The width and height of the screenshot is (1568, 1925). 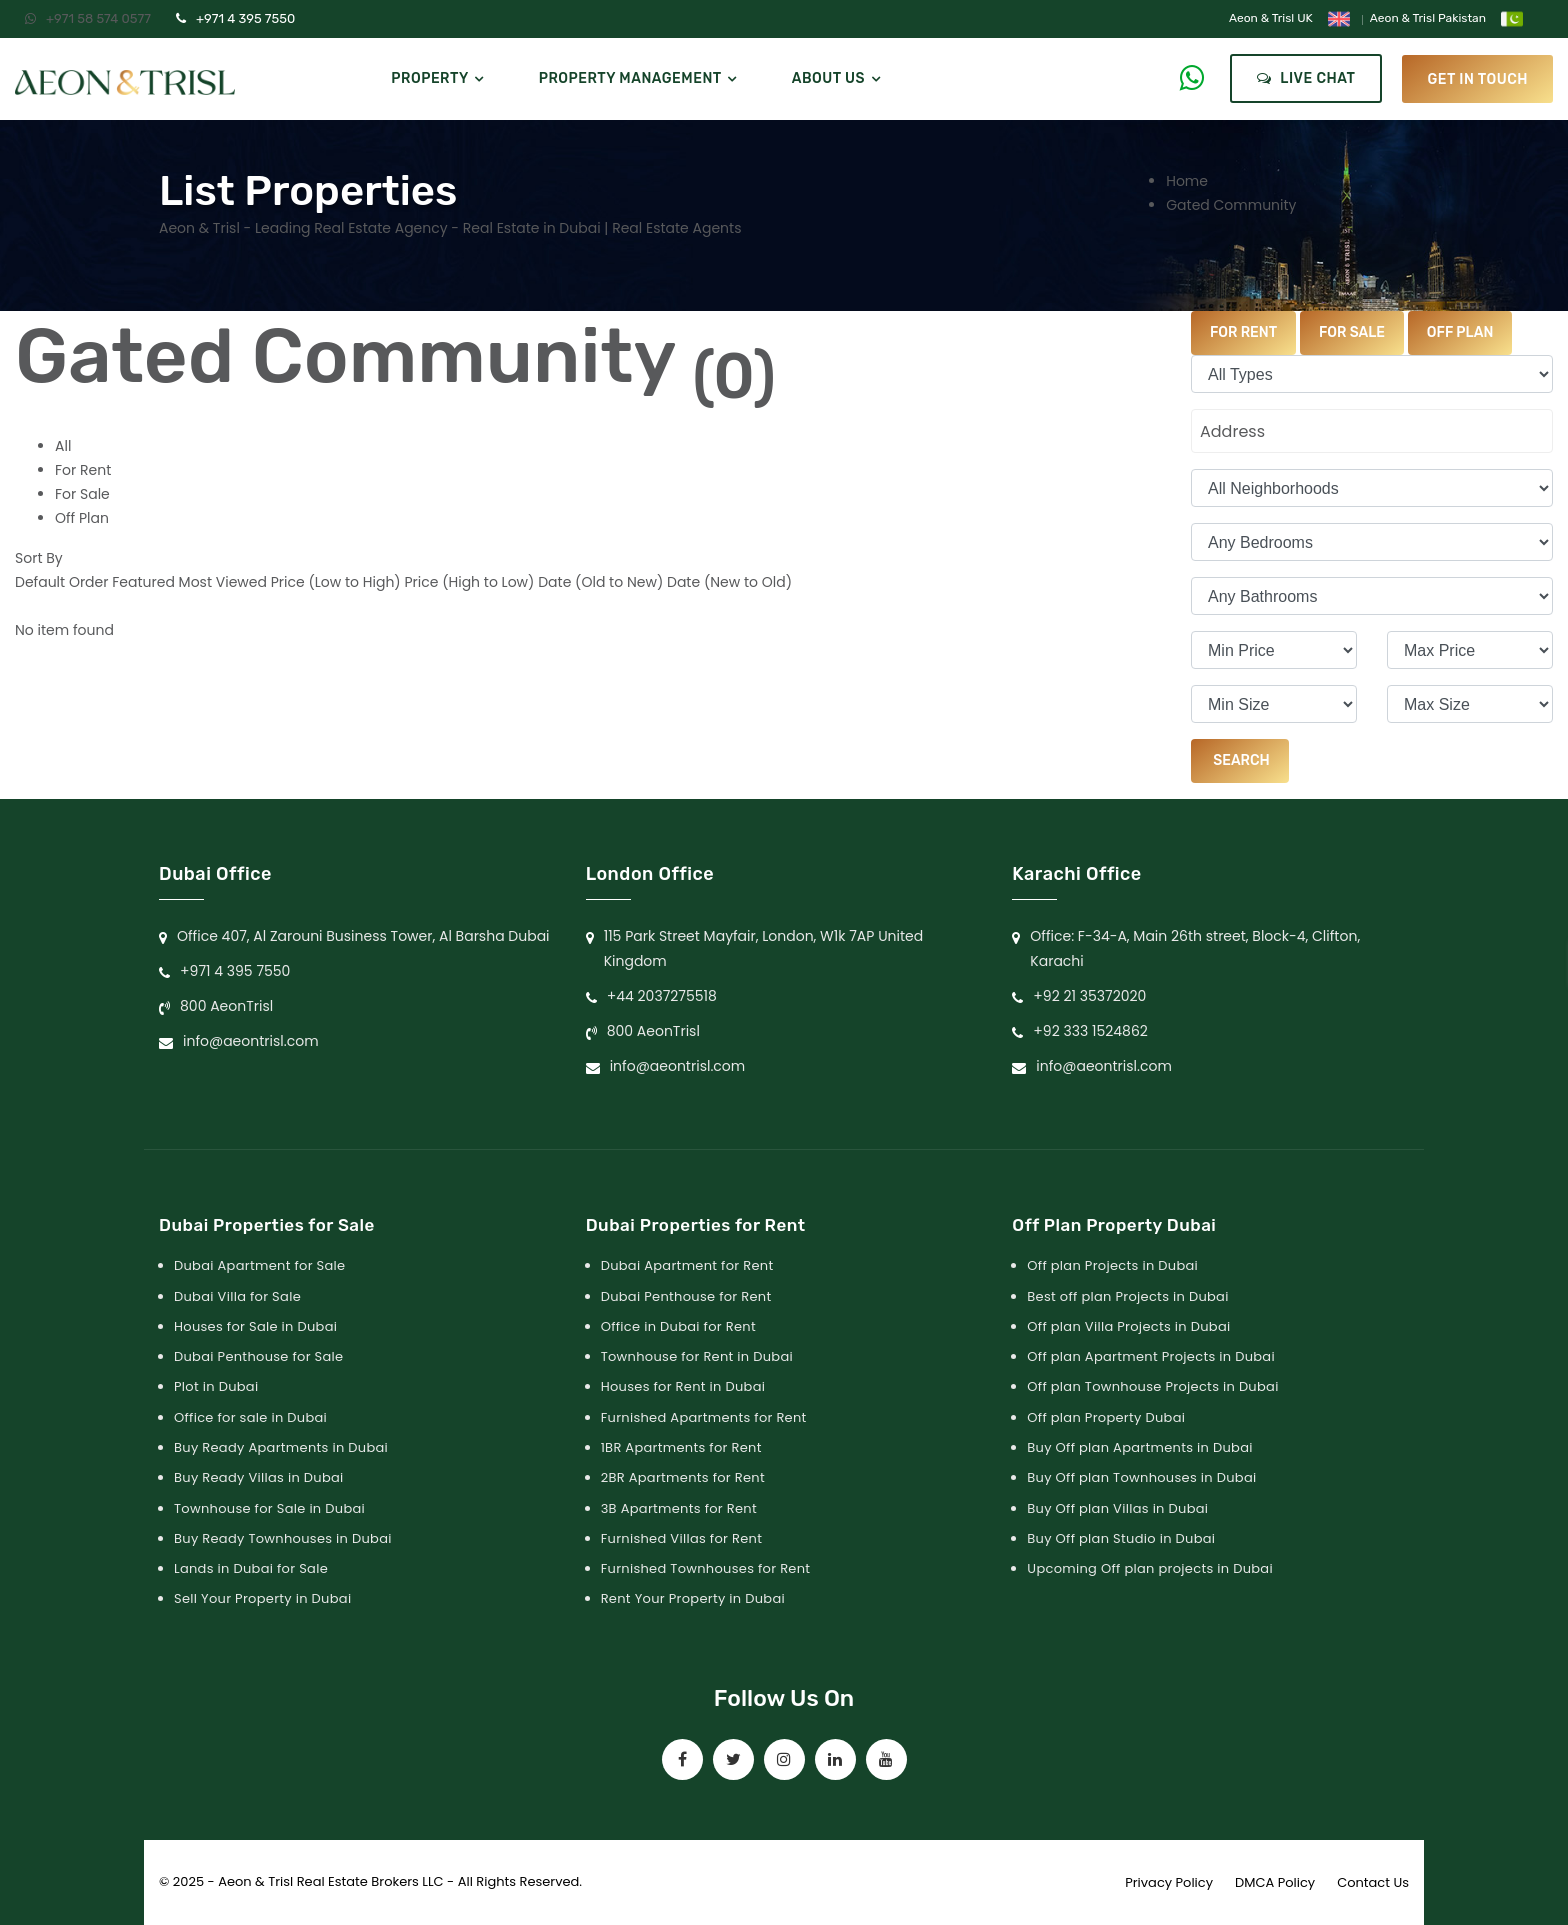 What do you see at coordinates (1151, 1356) in the screenshot?
I see `Off plan Apartment Projects in Dubai` at bounding box center [1151, 1356].